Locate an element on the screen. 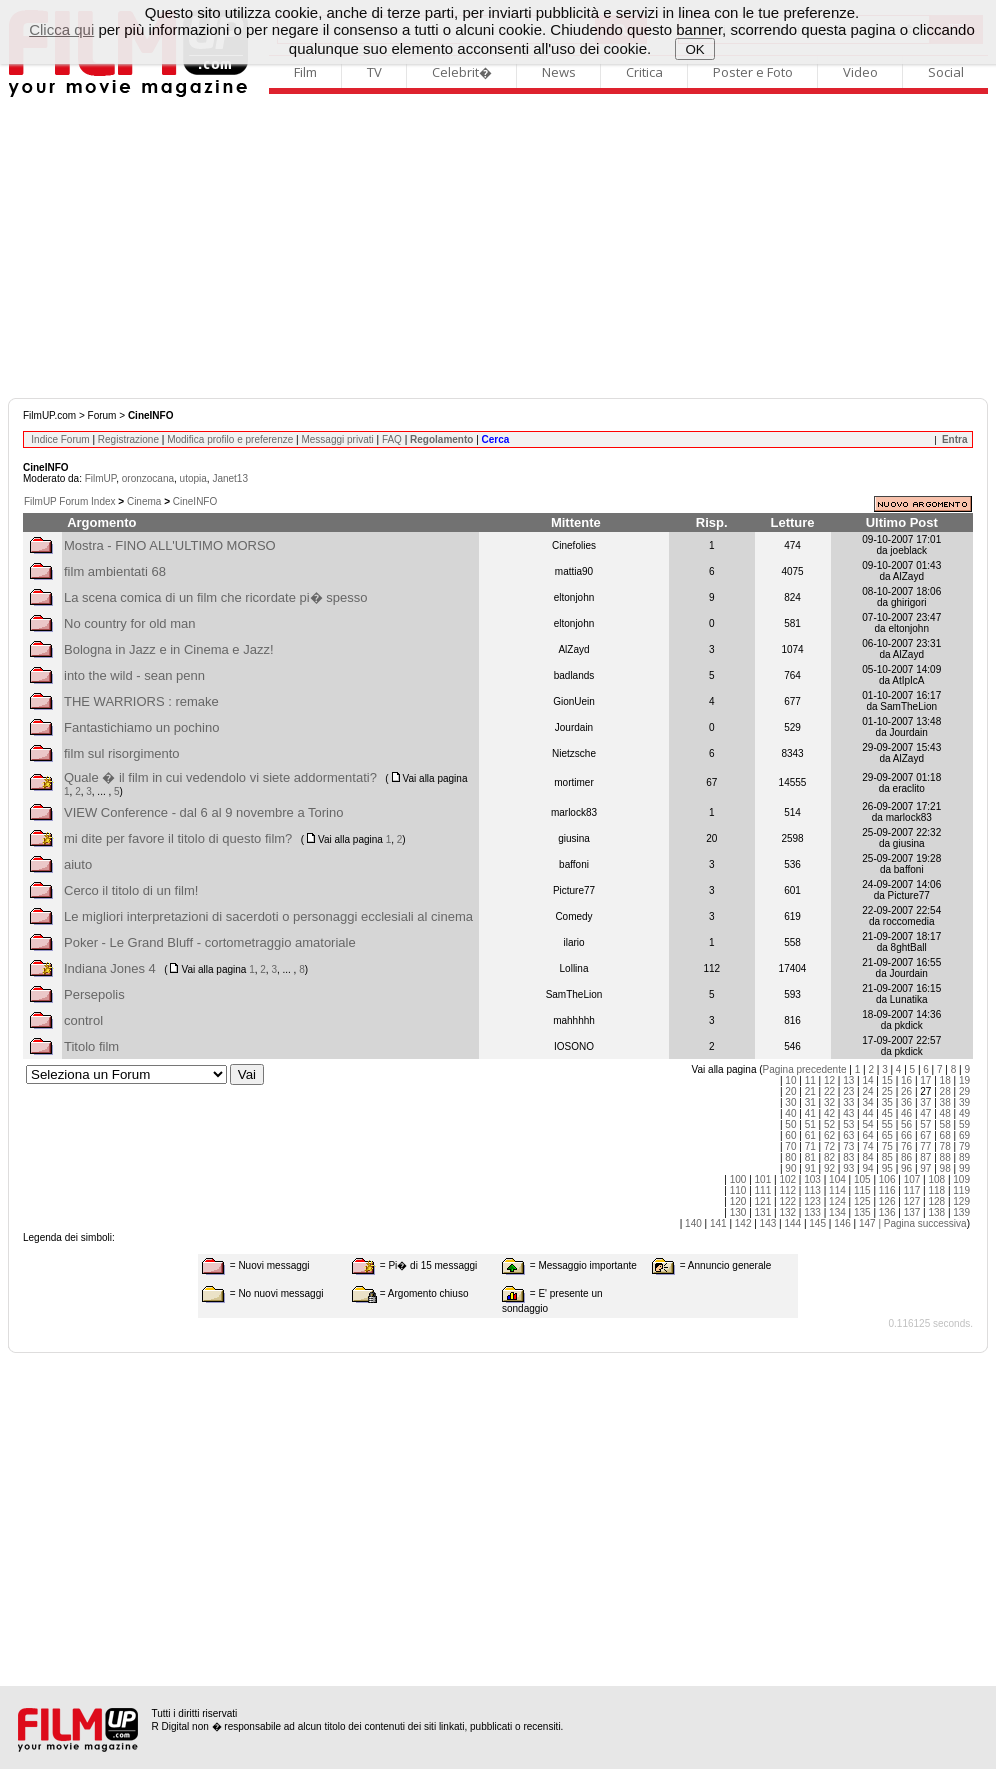 Image resolution: width=996 pixels, height=1769 pixels. 93 is located at coordinates (848, 1168).